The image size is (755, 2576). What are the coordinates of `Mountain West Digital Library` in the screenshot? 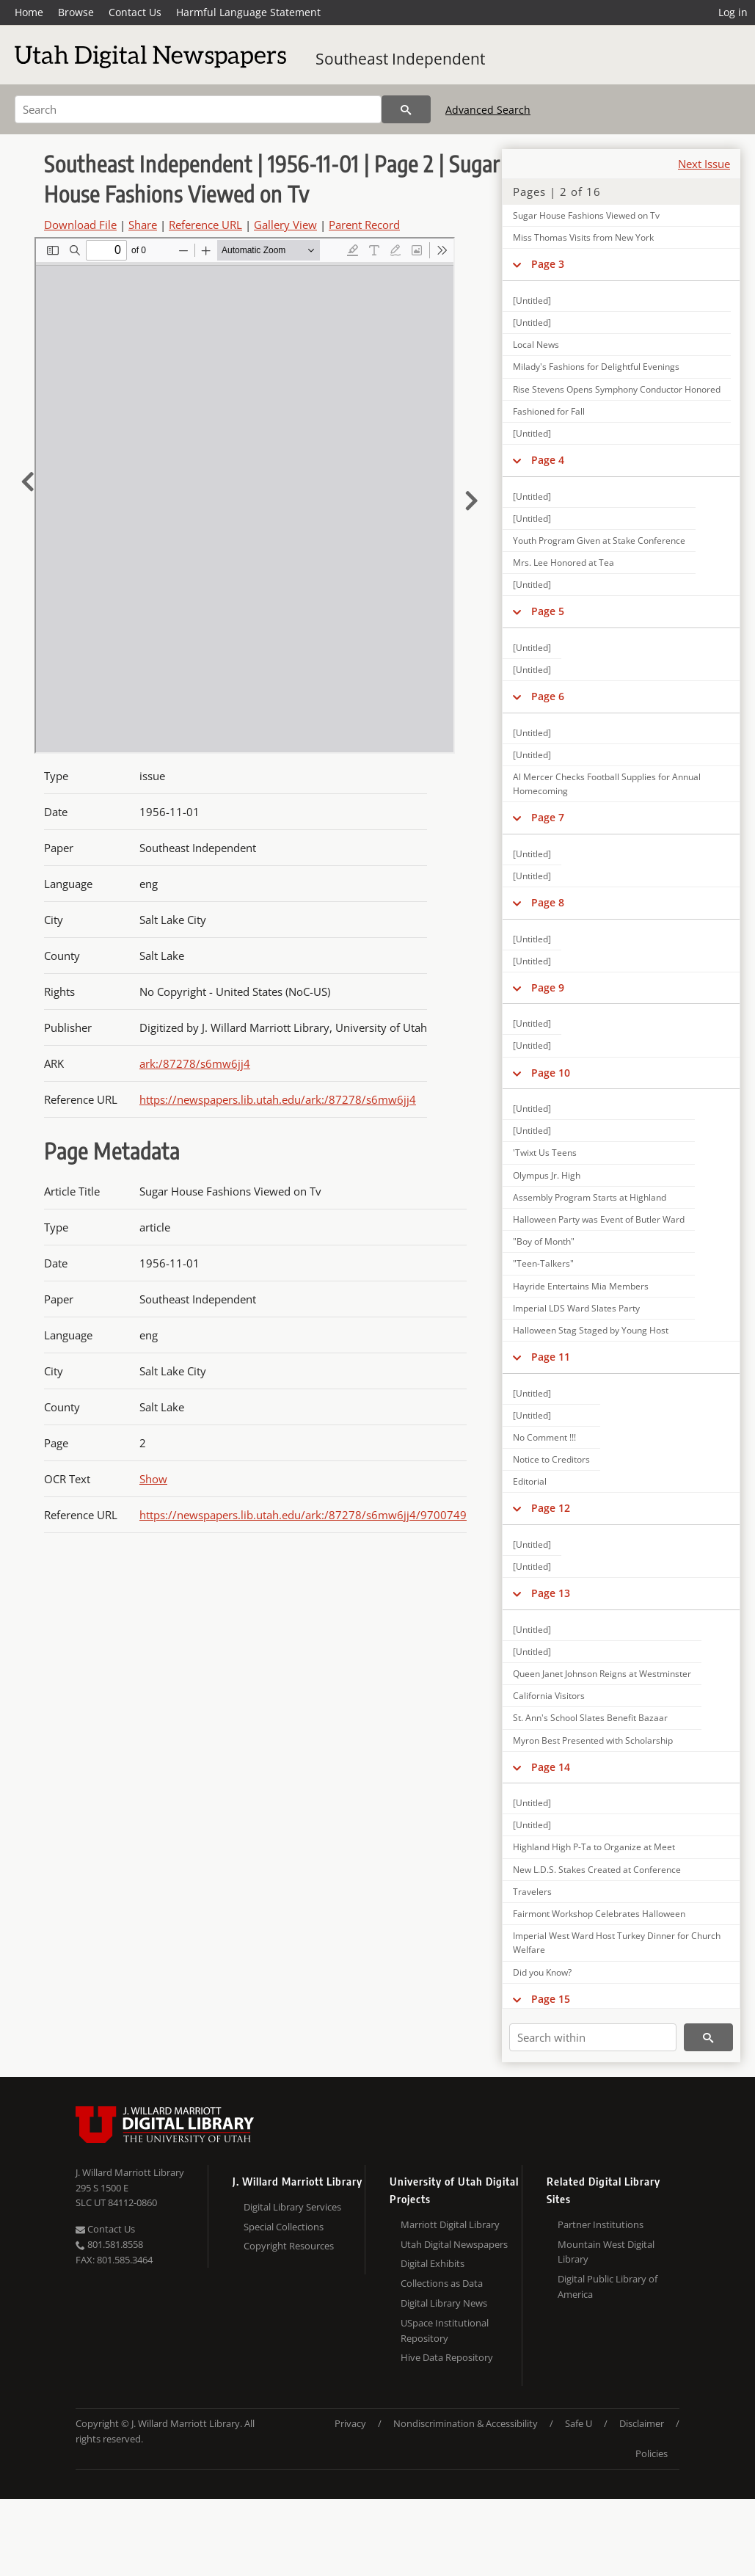 It's located at (606, 2252).